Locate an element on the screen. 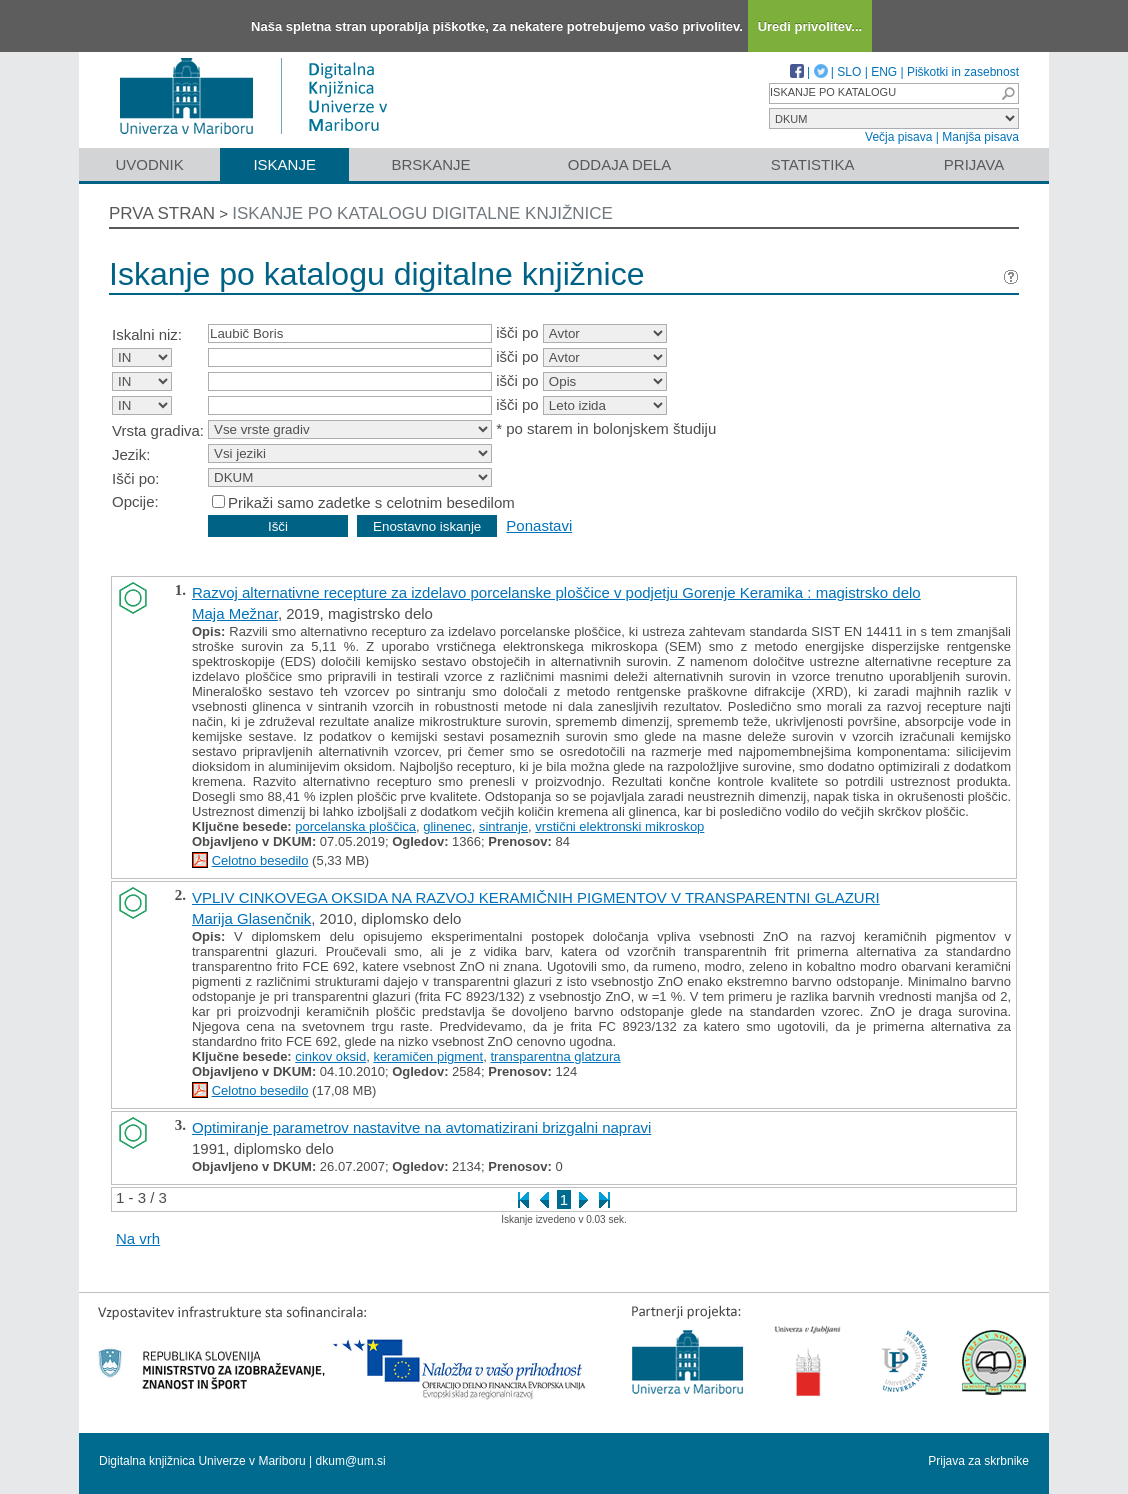  Prijava za skrbnike is located at coordinates (978, 1461).